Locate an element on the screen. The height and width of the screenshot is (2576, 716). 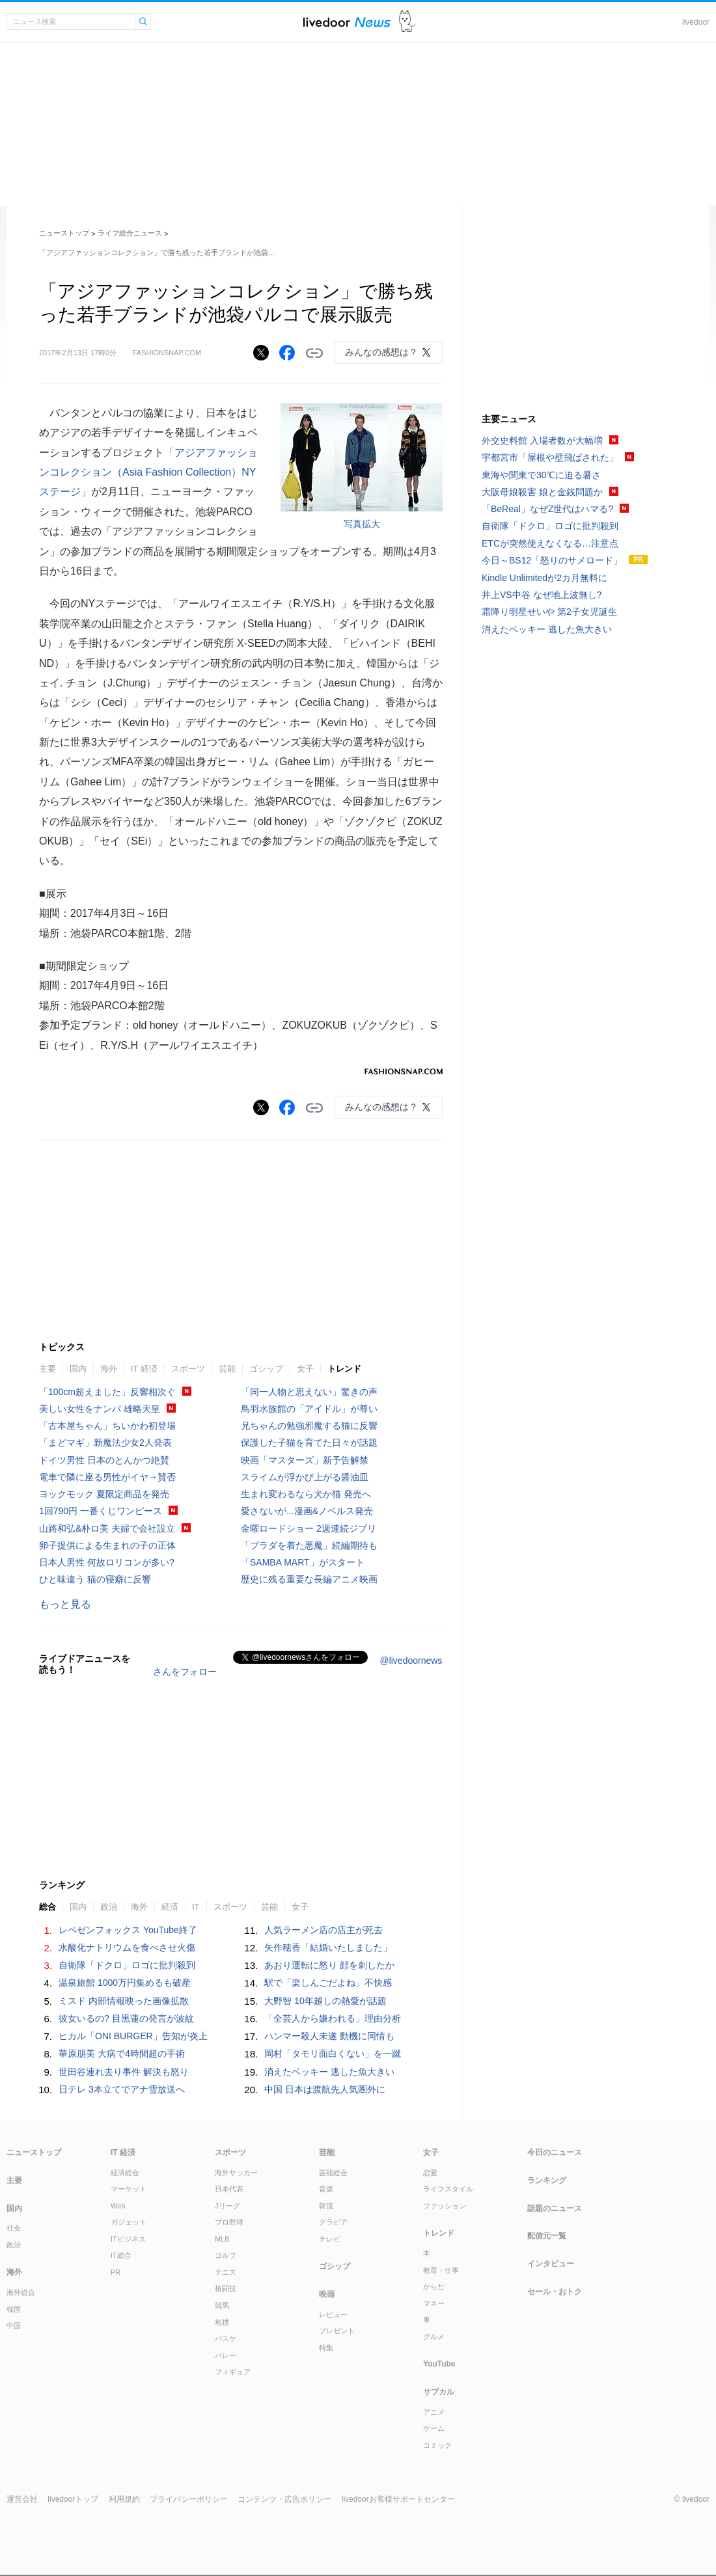
アニメ is located at coordinates (434, 2412).